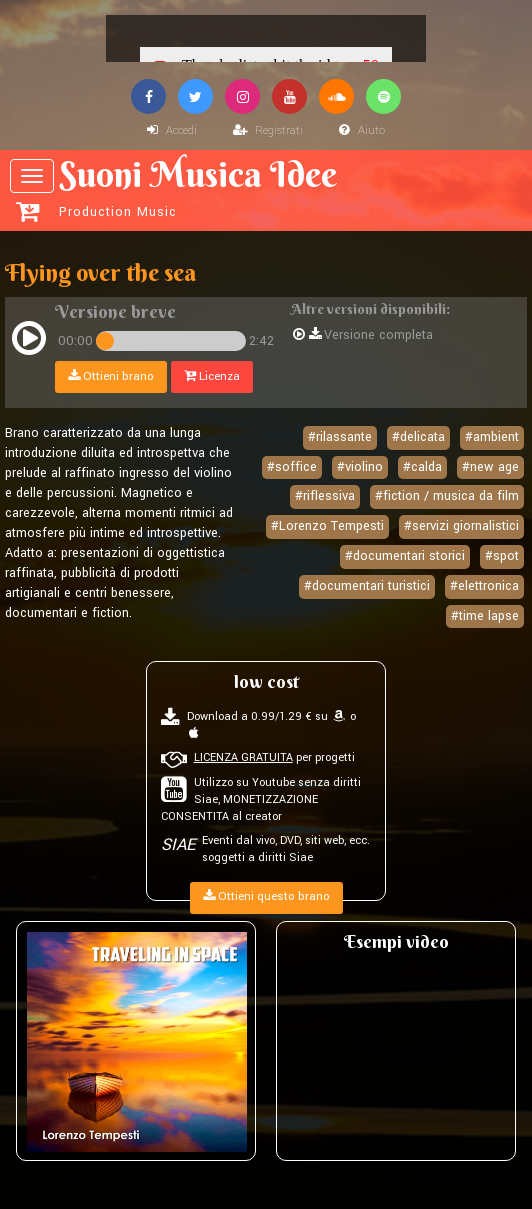 The height and width of the screenshot is (1209, 532). Describe the element at coordinates (327, 526) in the screenshot. I see `#Lorenzo Tempesti` at that location.